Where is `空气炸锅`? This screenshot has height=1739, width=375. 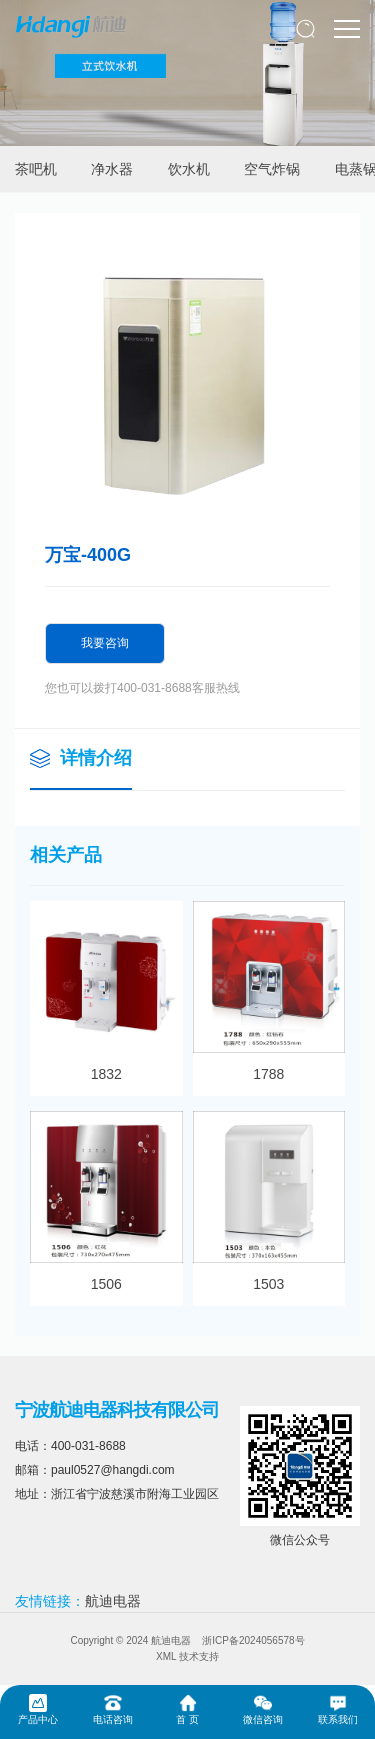
空气炸锅 is located at coordinates (272, 169).